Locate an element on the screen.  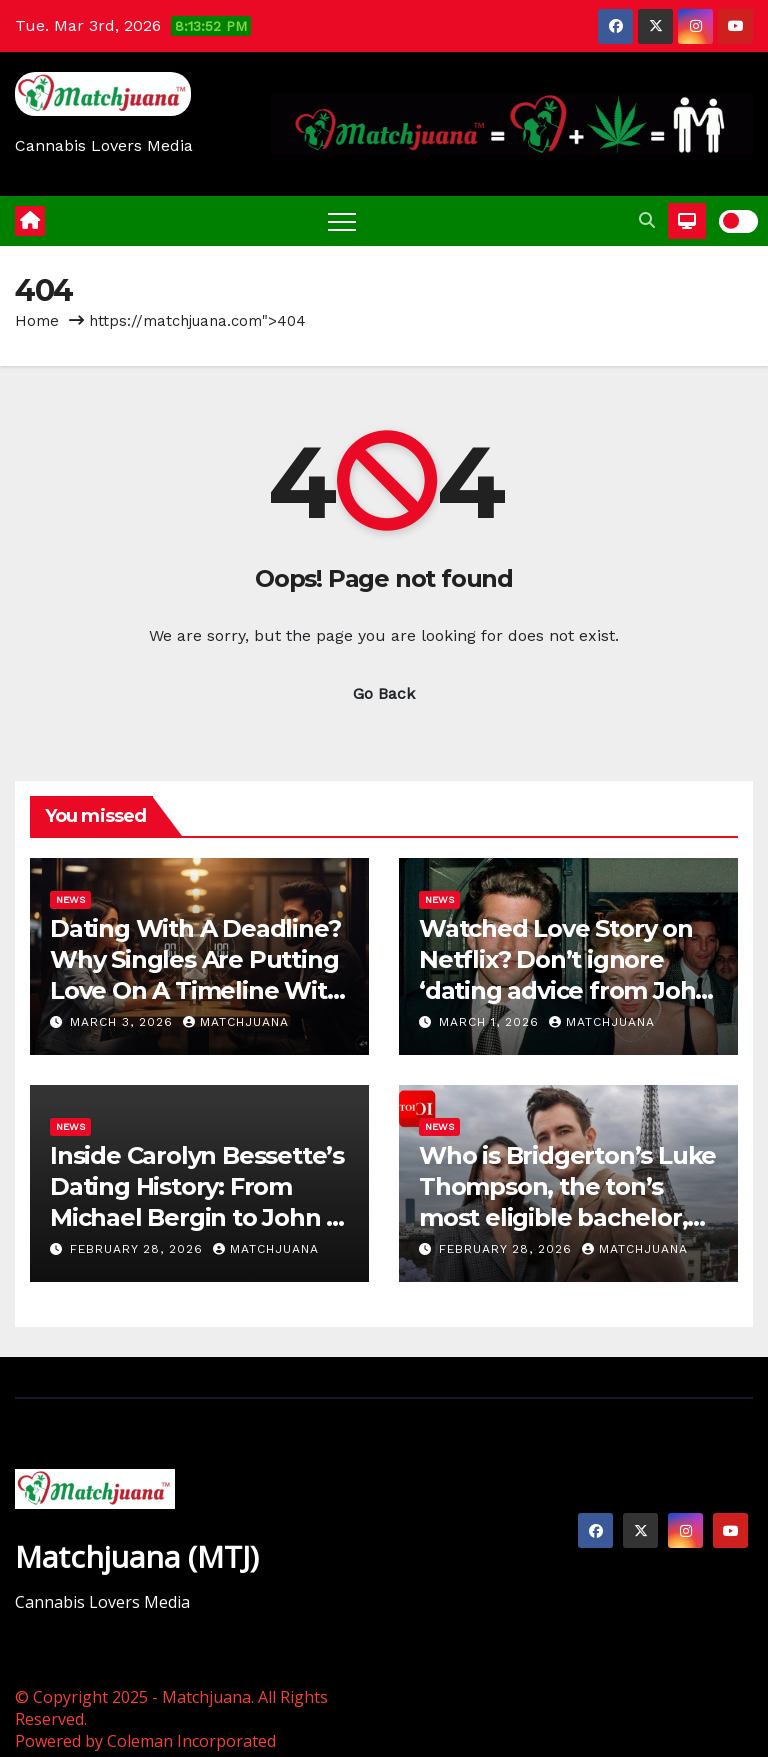
February 28, 2026 is located at coordinates (139, 1249).